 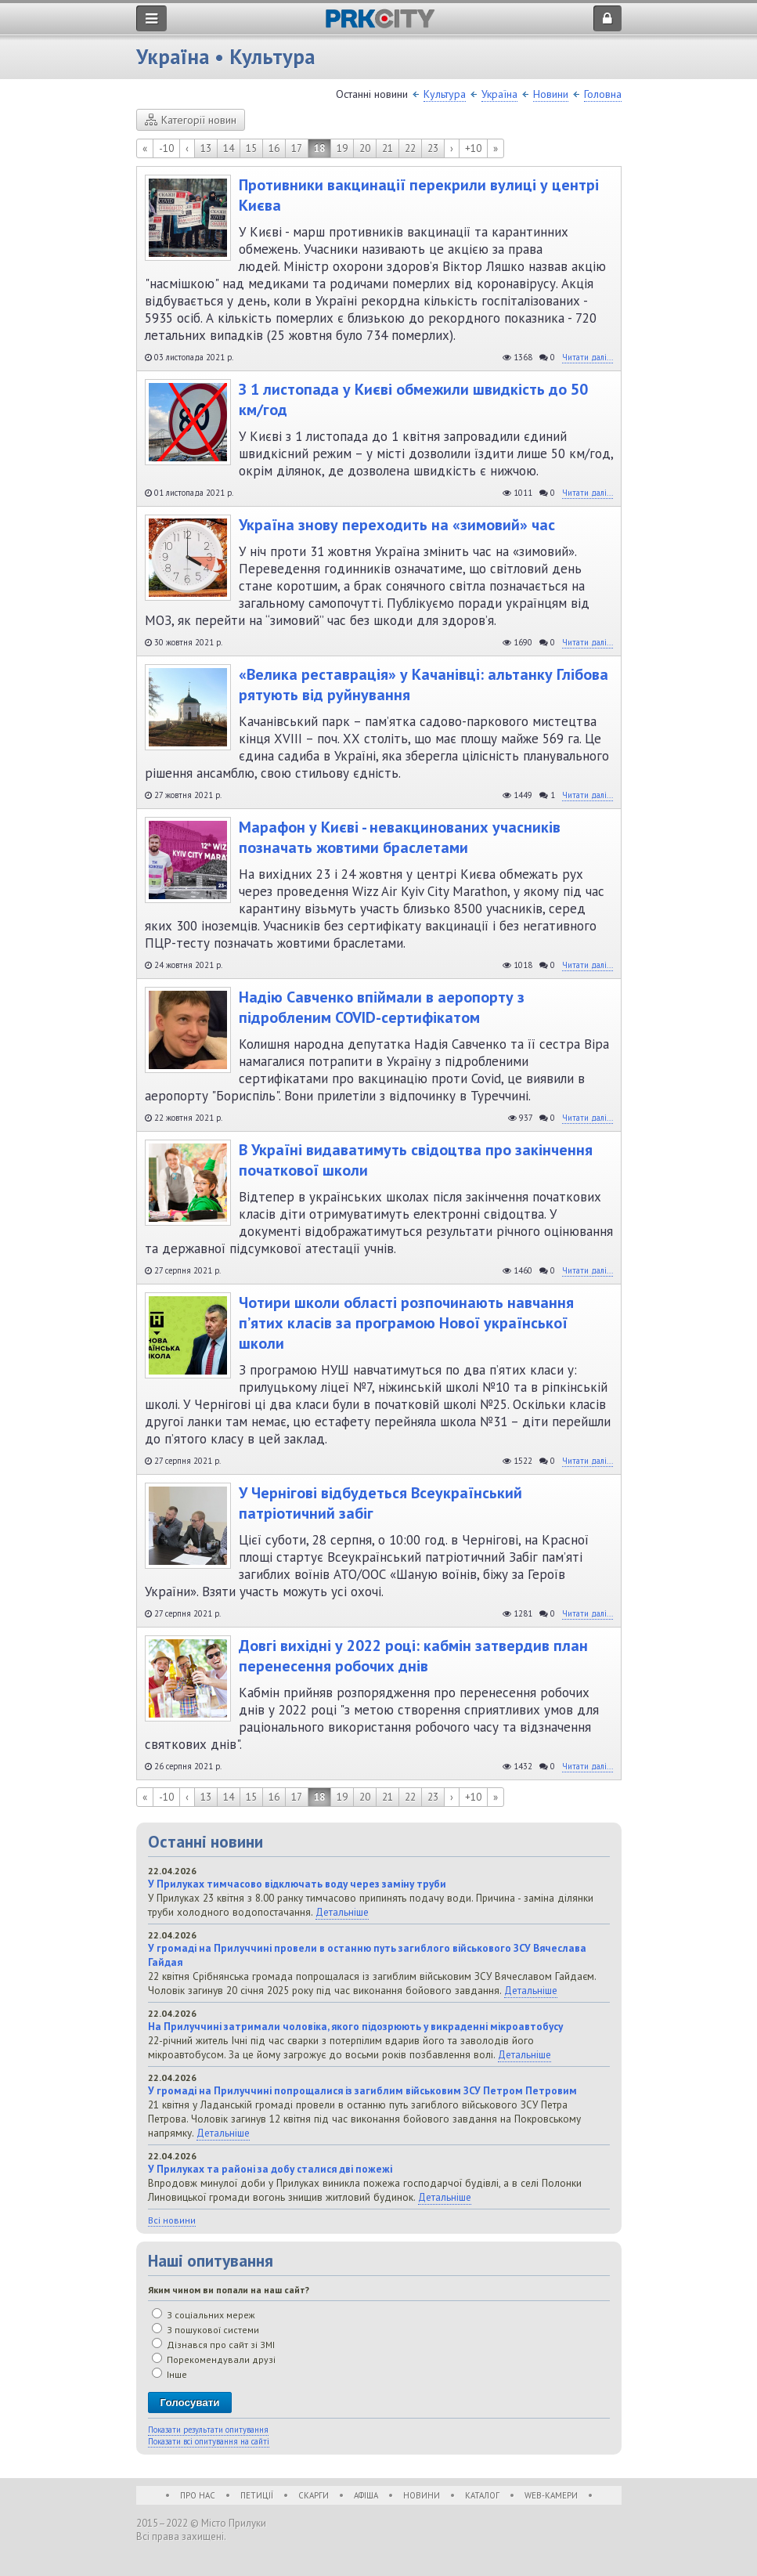 What do you see at coordinates (190, 120) in the screenshot?
I see `Категорії новин` at bounding box center [190, 120].